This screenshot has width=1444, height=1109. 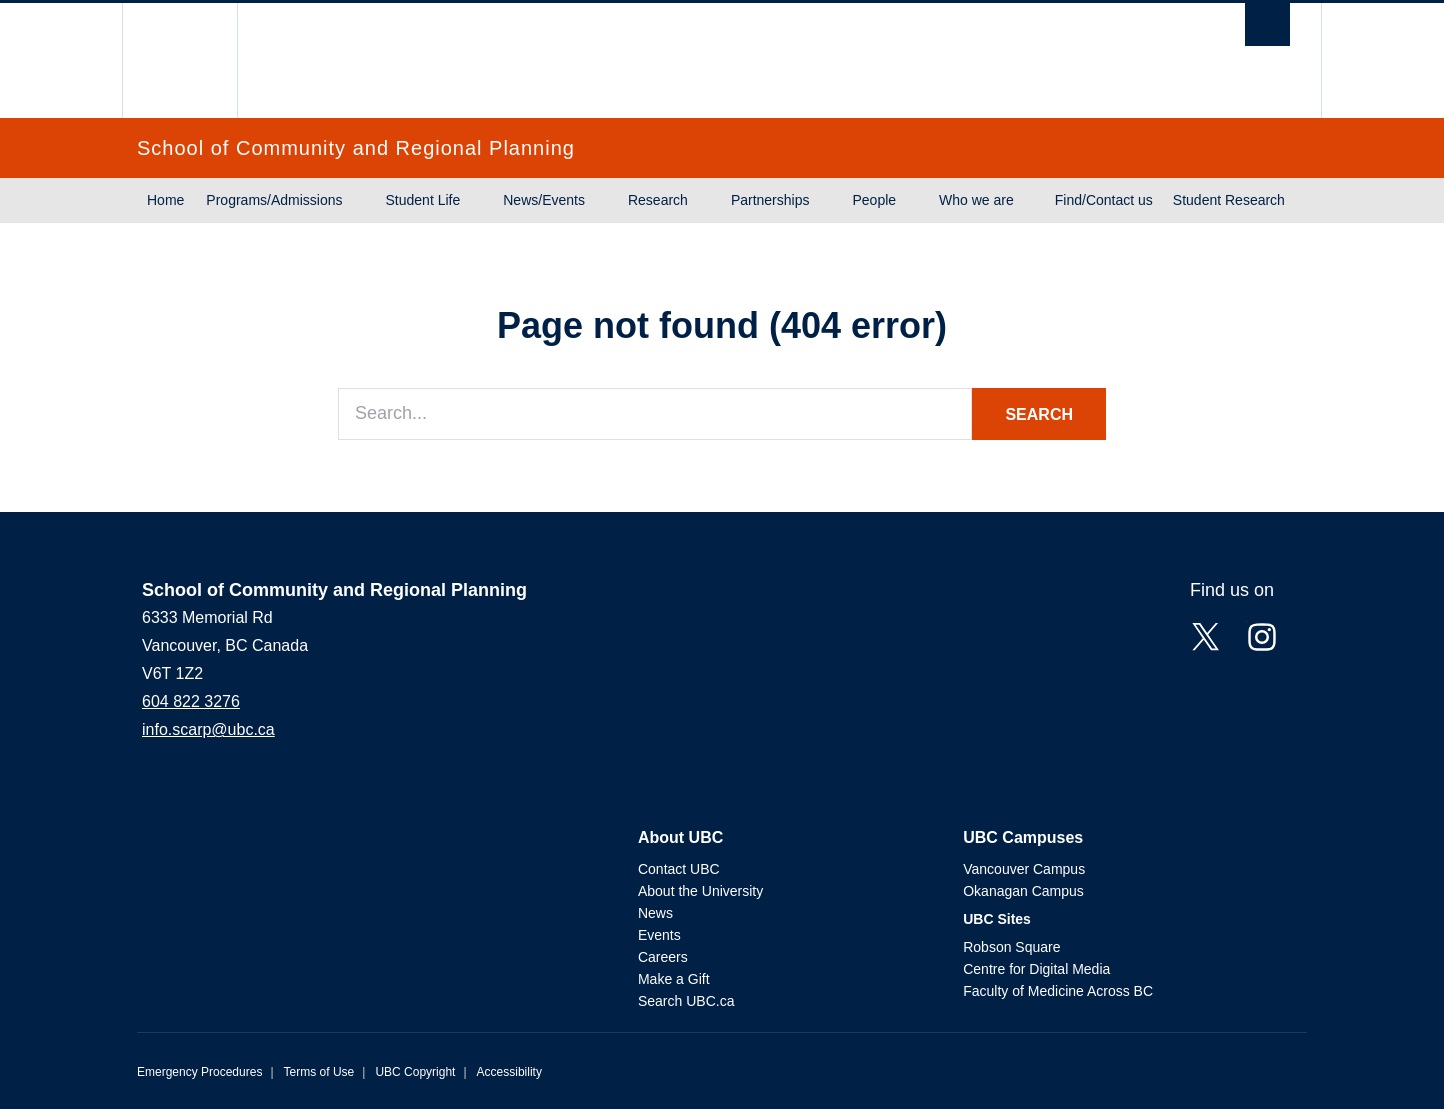 What do you see at coordinates (663, 957) in the screenshot?
I see `Careers` at bounding box center [663, 957].